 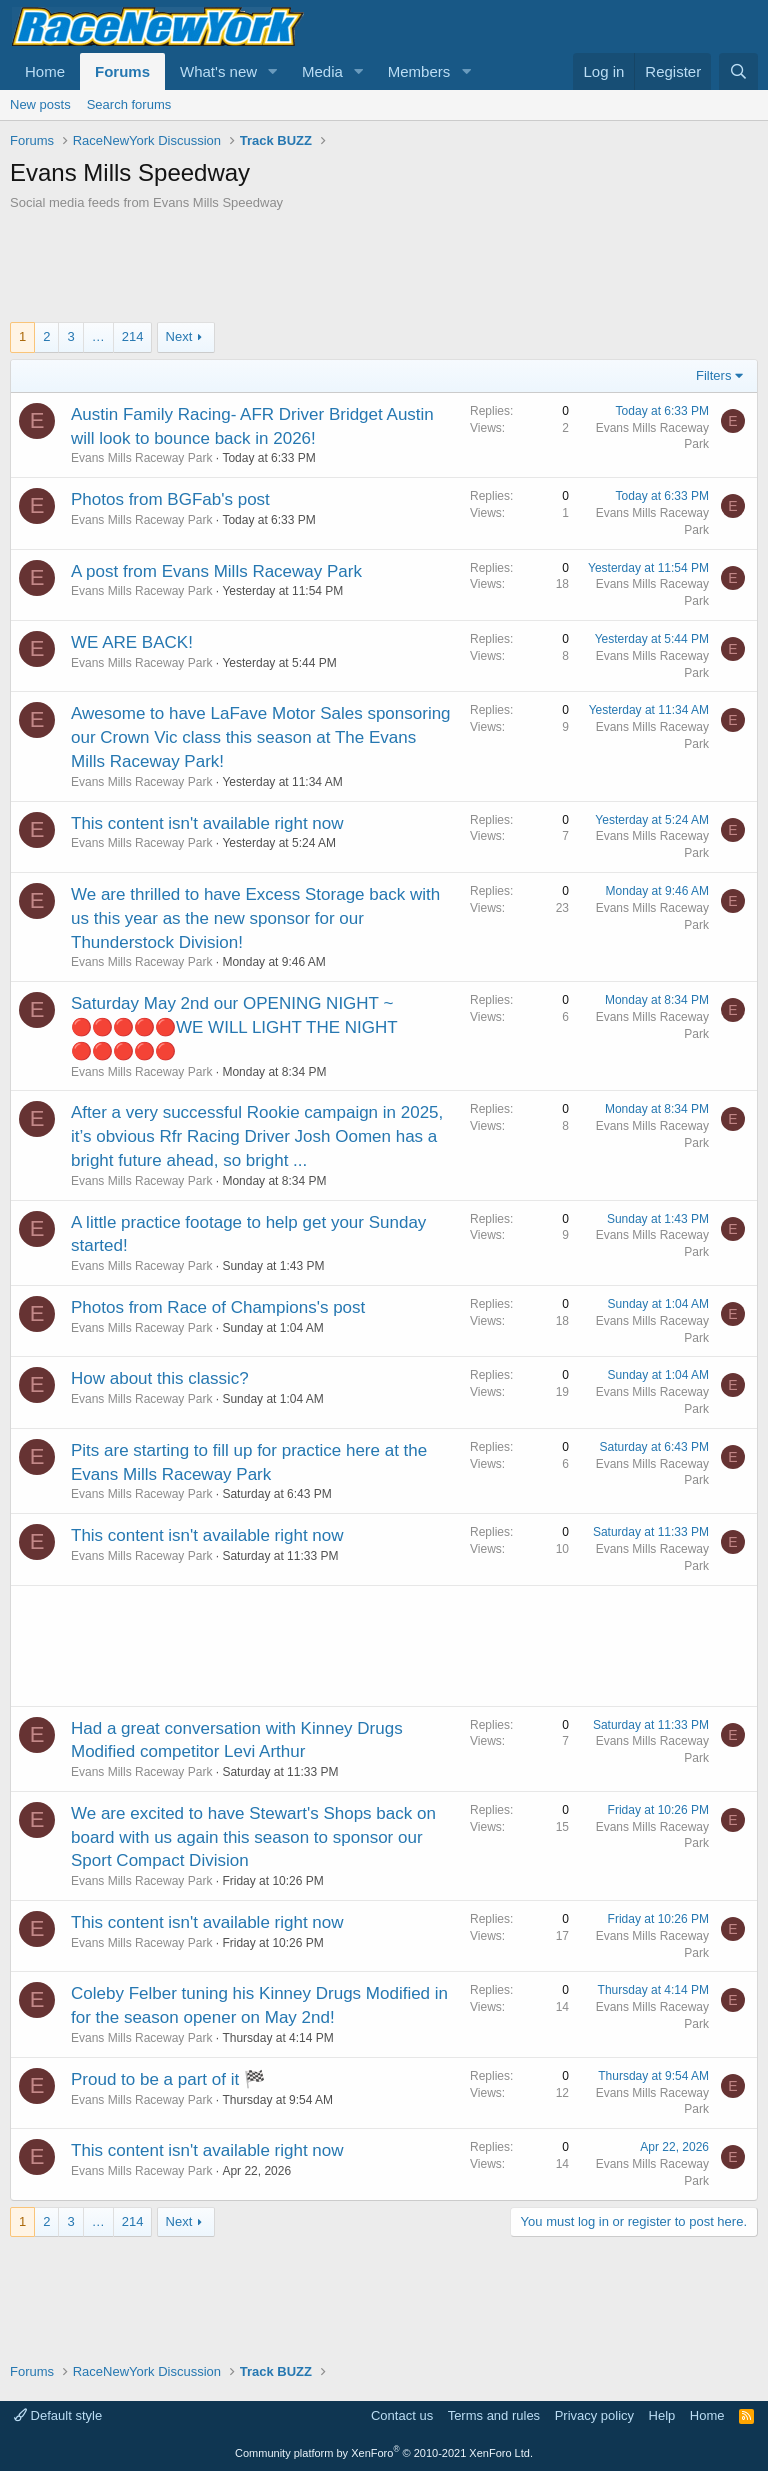 I want to click on Media, so click(x=322, y=71).